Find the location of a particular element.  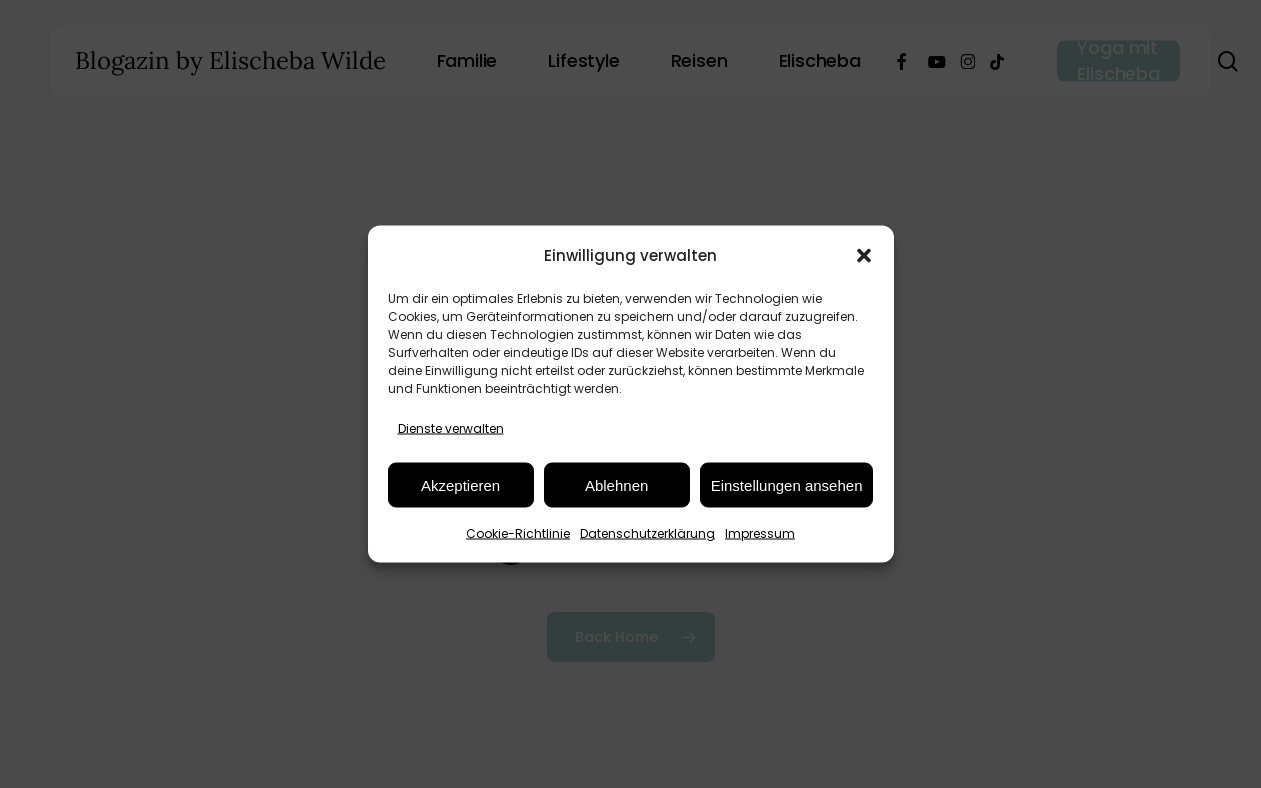

Datenschutzerklärung is located at coordinates (647, 533).